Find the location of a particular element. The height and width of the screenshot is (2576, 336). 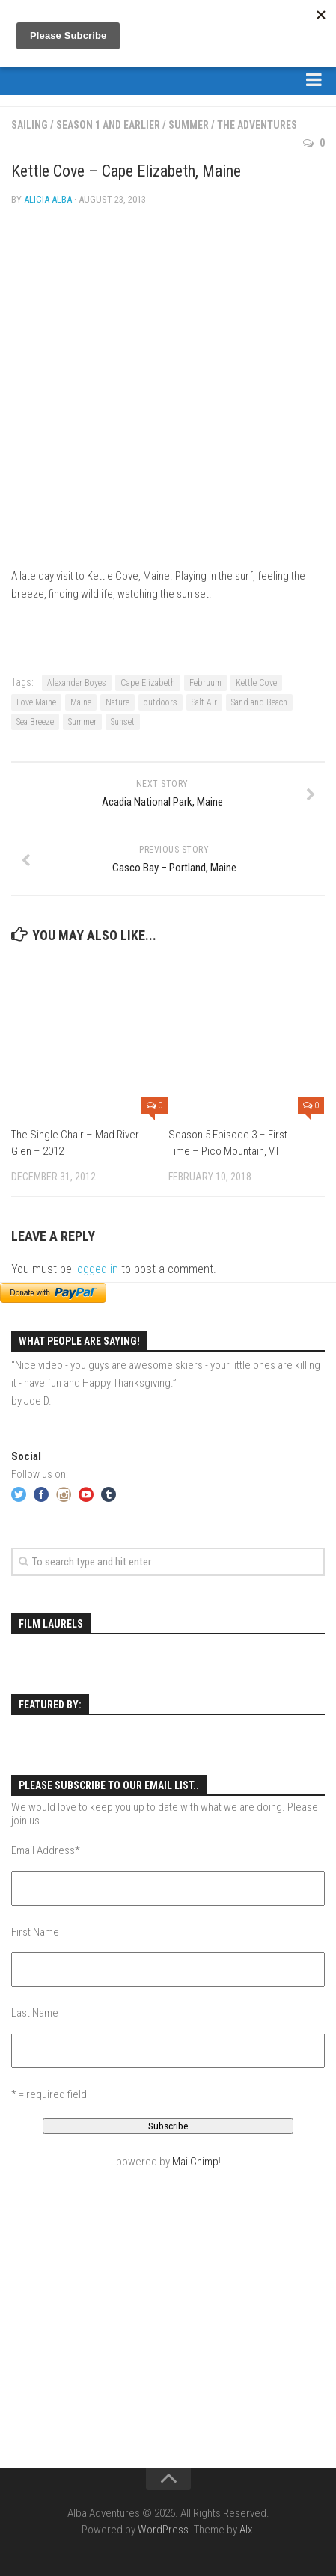

Maine is located at coordinates (80, 702).